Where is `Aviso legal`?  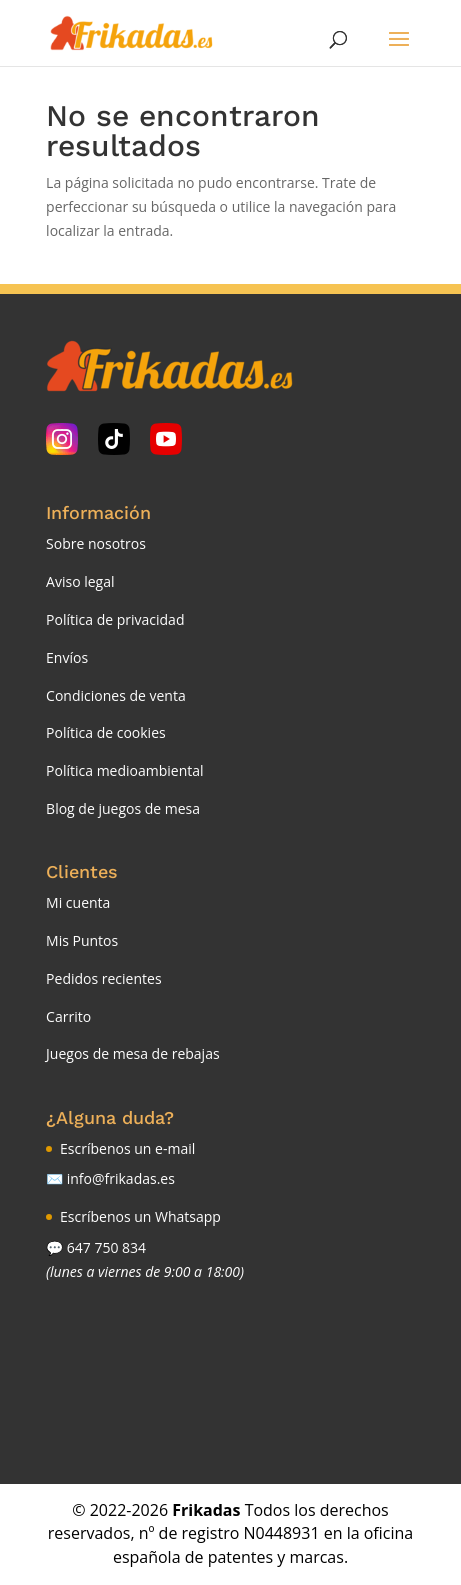
Aviso legal is located at coordinates (80, 581).